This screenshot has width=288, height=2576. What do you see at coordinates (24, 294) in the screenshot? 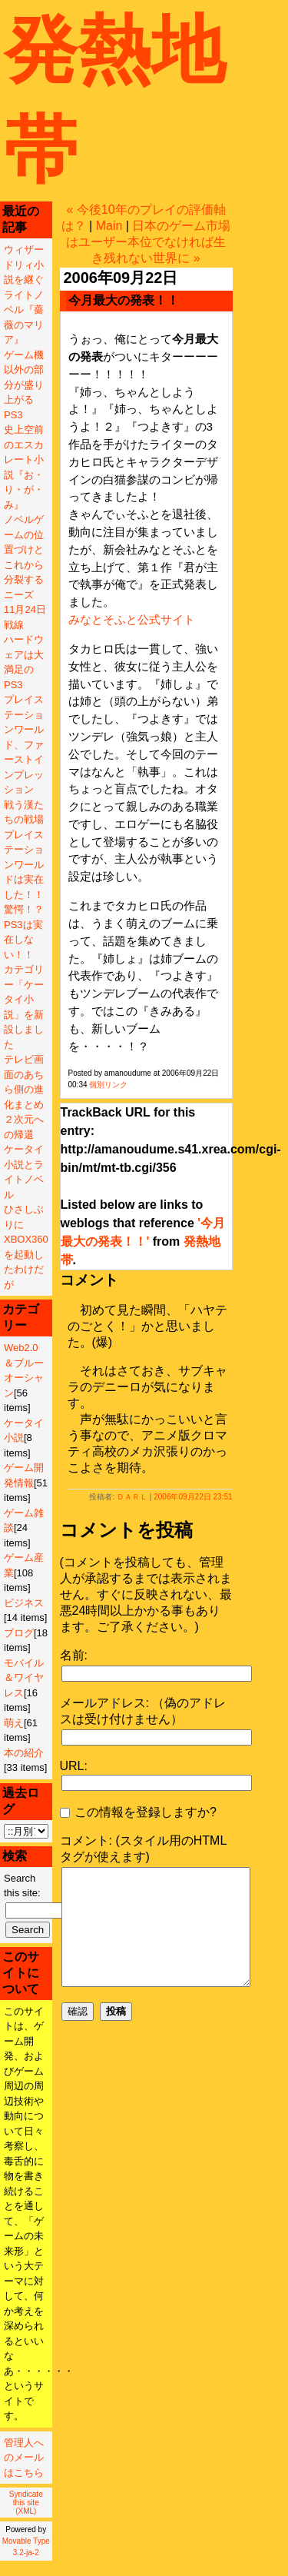
I see `ウィザードリィ小説を継ぐライトノベル『薔薇のマリア』` at bounding box center [24, 294].